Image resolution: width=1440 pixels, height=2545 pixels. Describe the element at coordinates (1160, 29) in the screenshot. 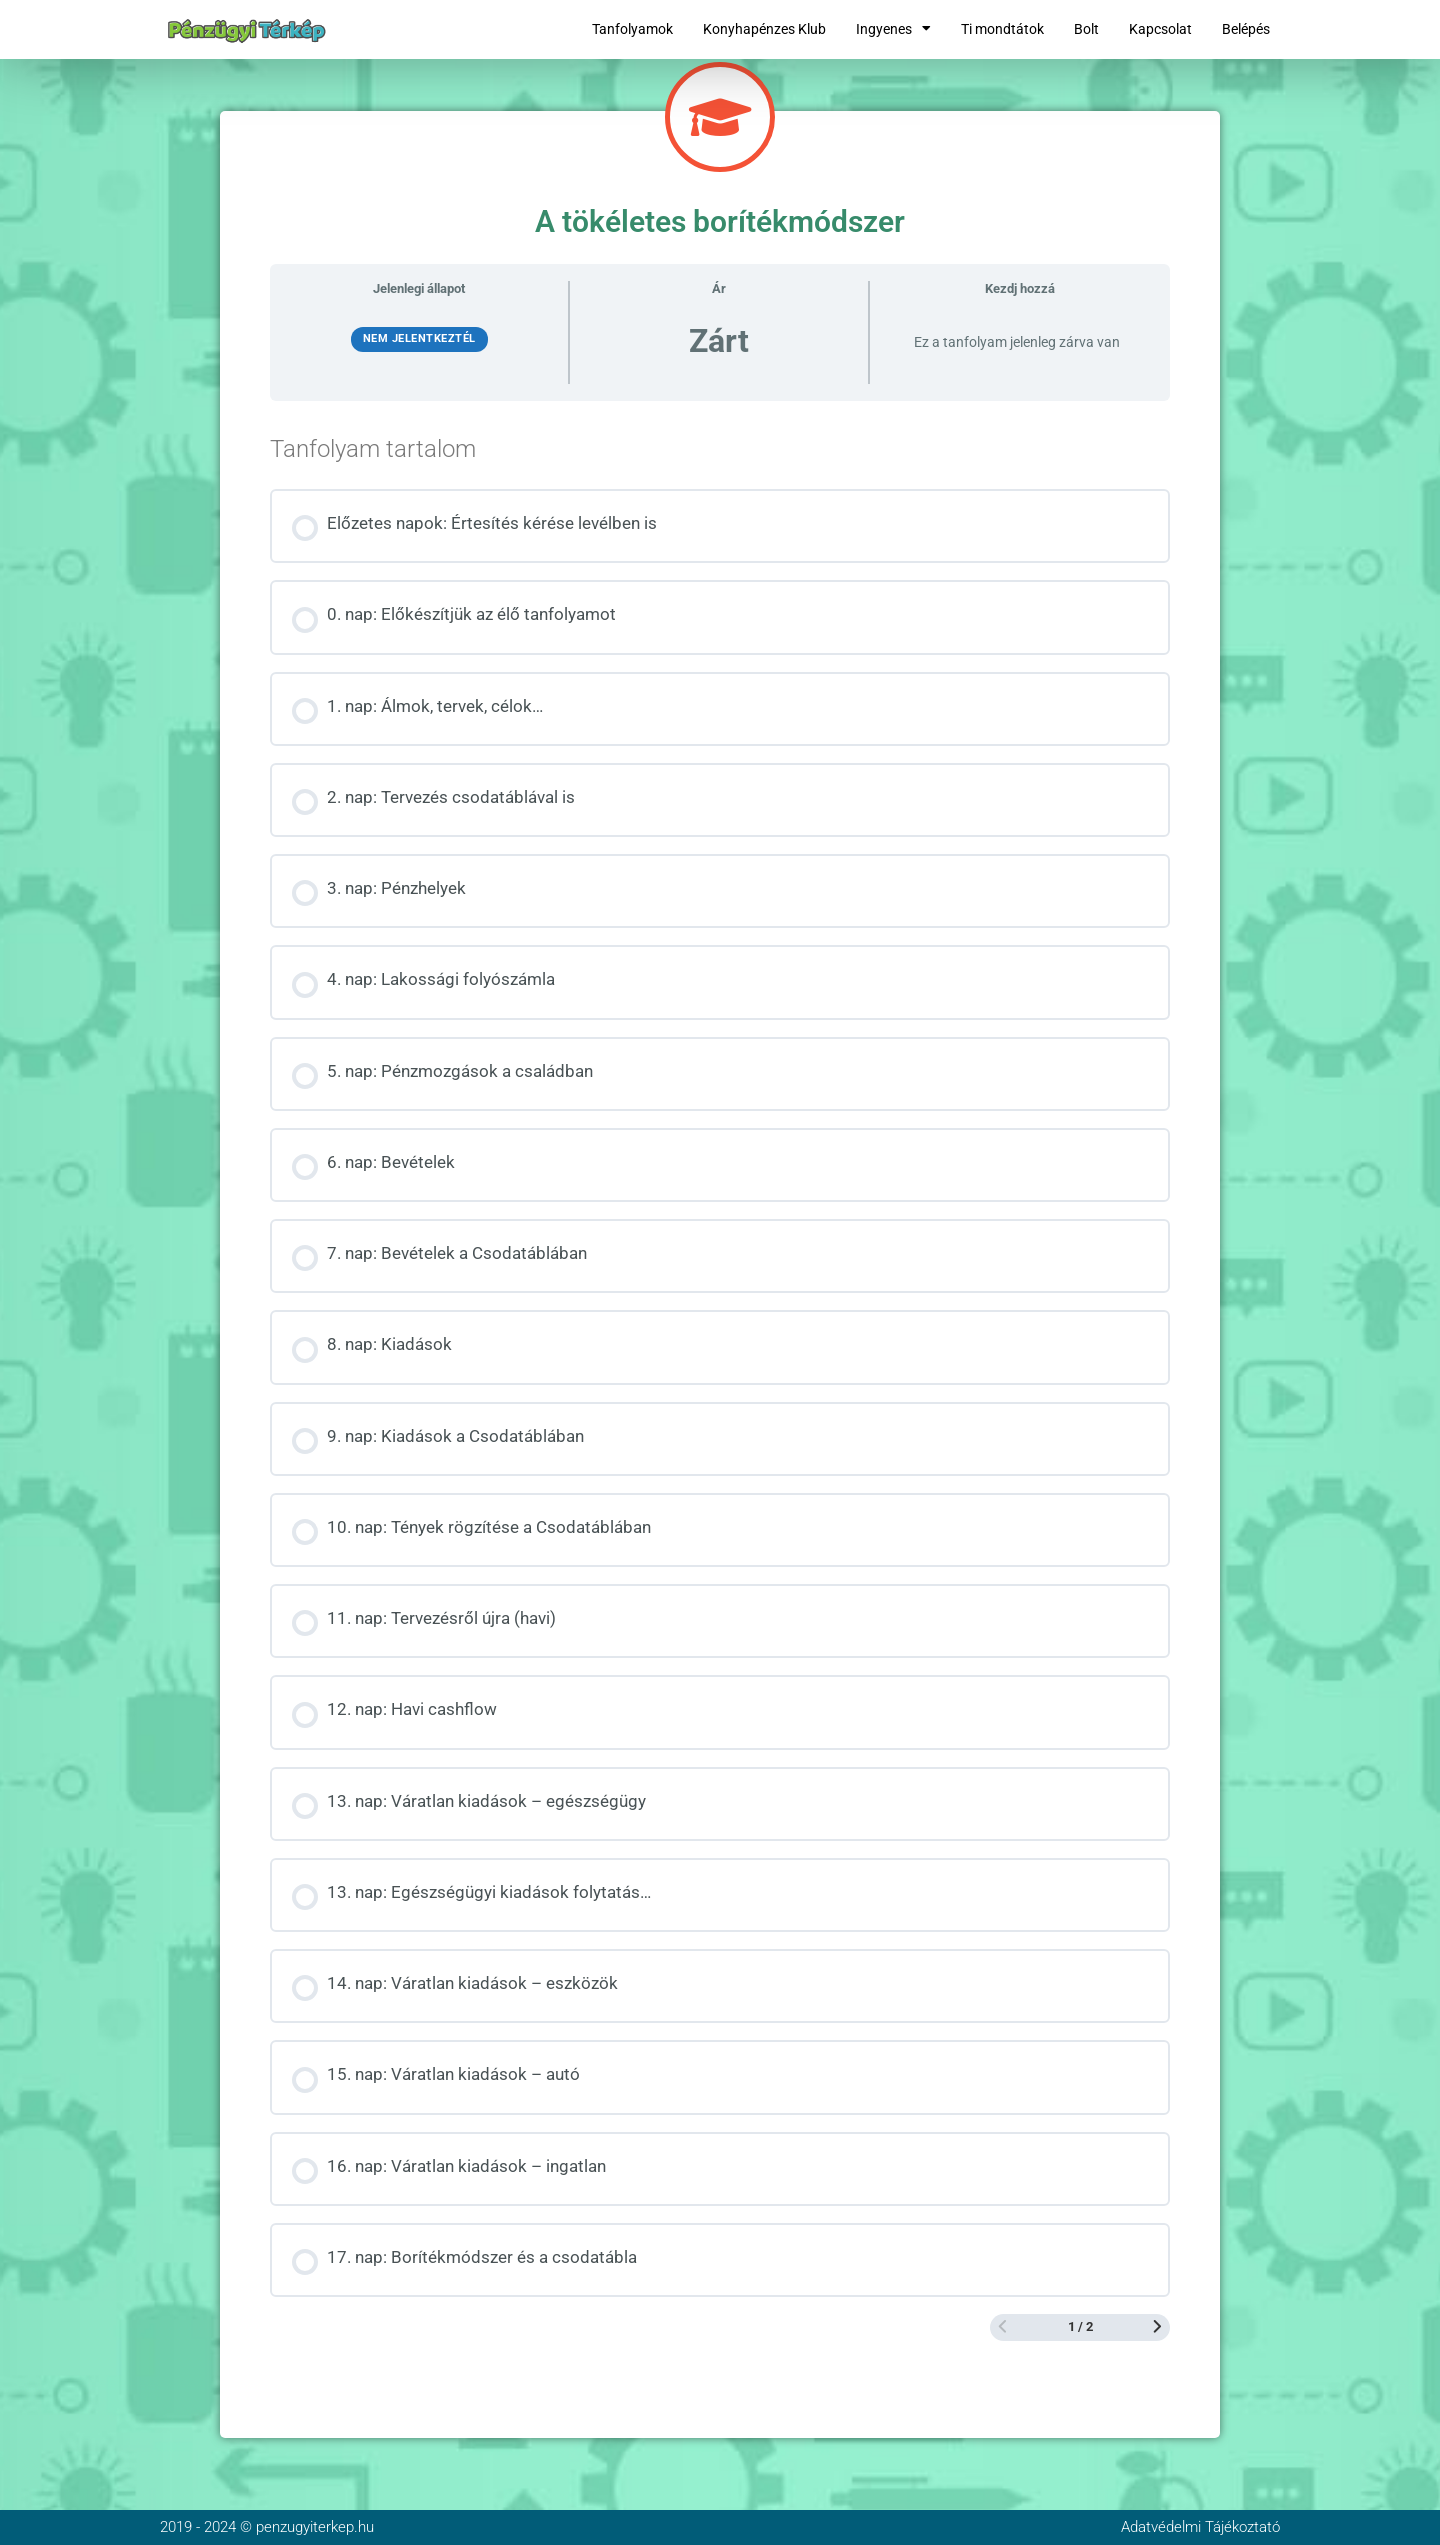

I see `Kapcsolat` at that location.